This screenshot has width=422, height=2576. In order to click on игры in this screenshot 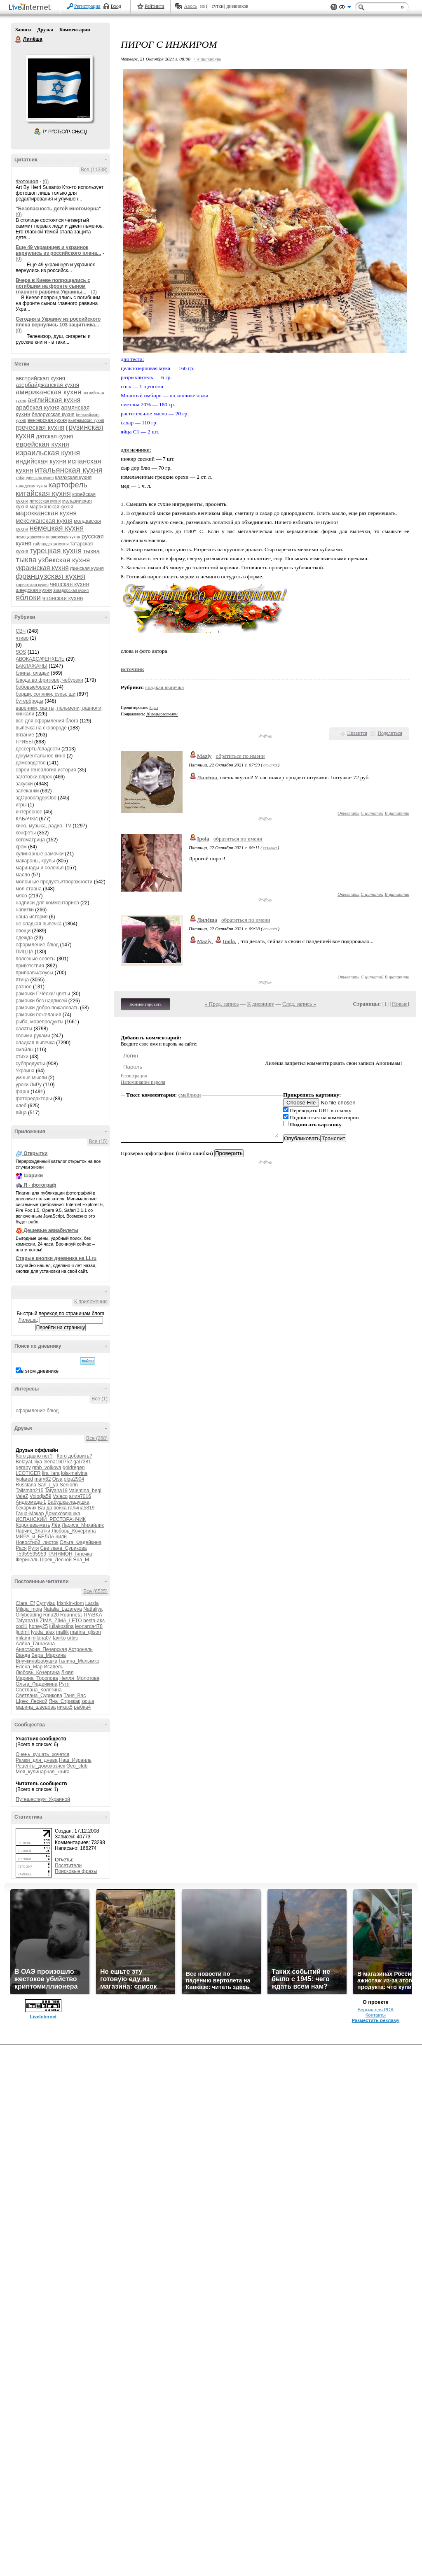, I will do `click(21, 805)`.